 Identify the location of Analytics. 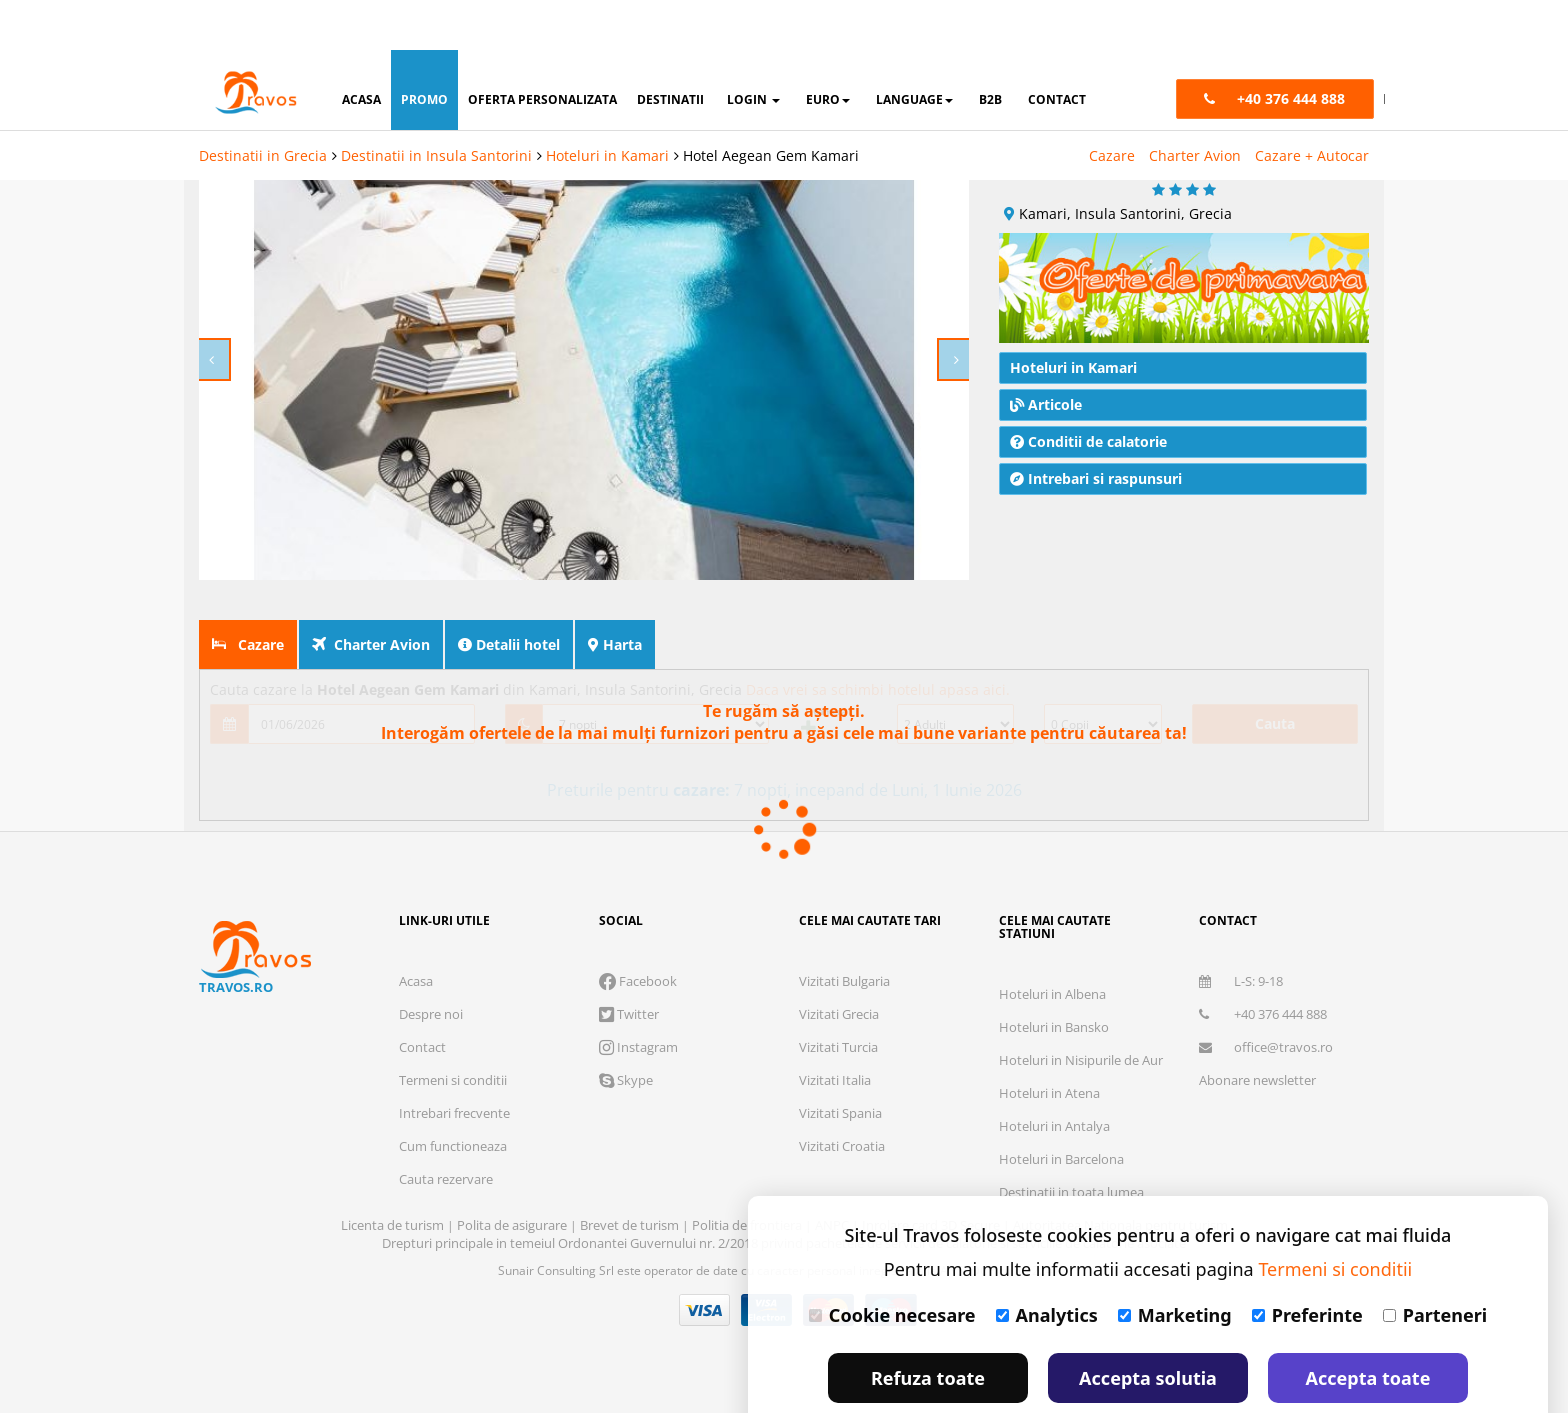
(1047, 1265).